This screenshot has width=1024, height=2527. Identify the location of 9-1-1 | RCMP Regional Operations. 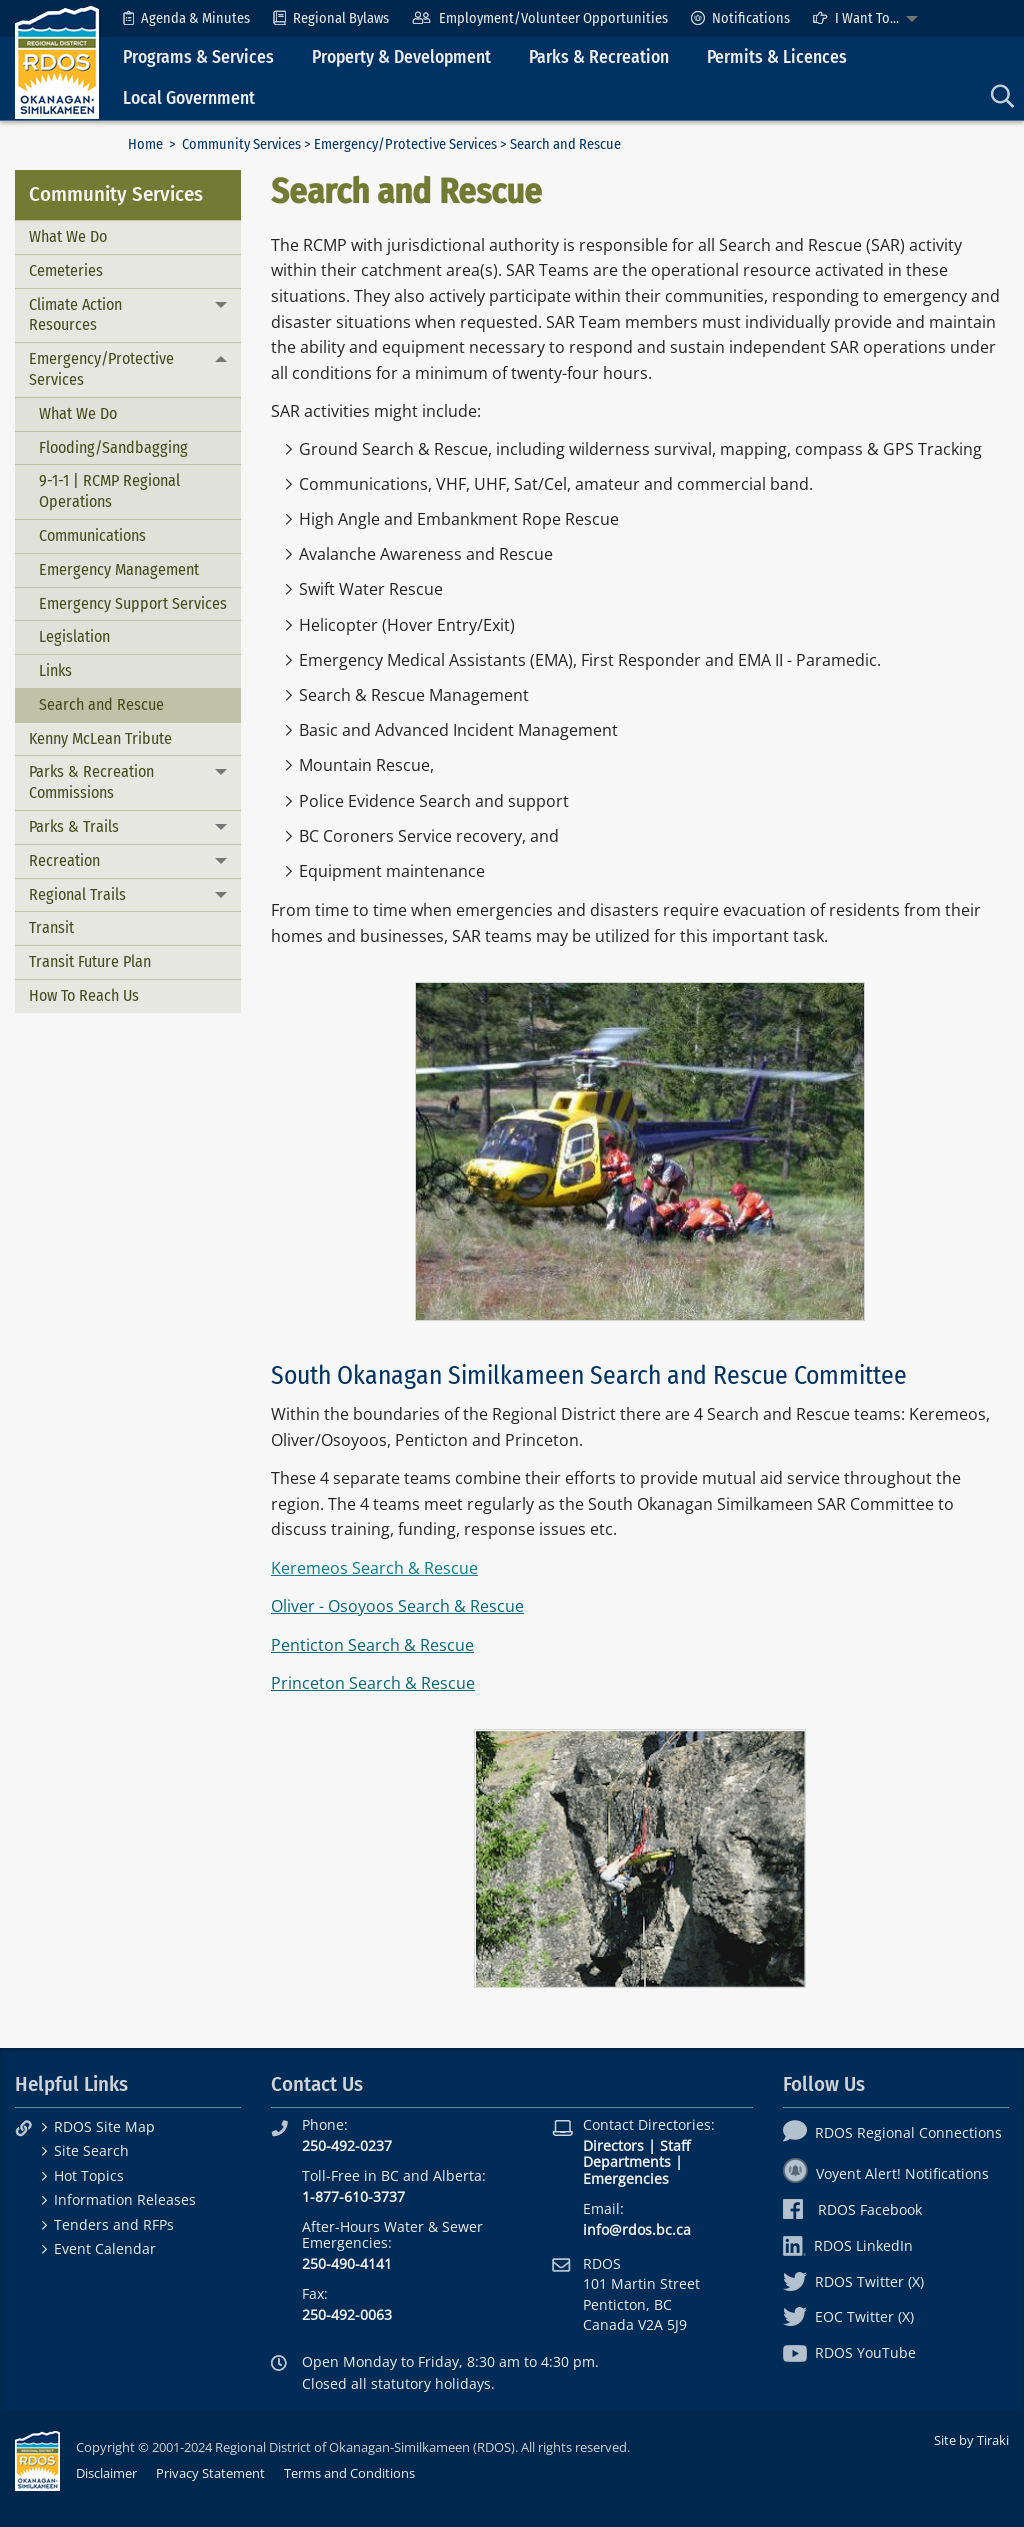
(109, 491).